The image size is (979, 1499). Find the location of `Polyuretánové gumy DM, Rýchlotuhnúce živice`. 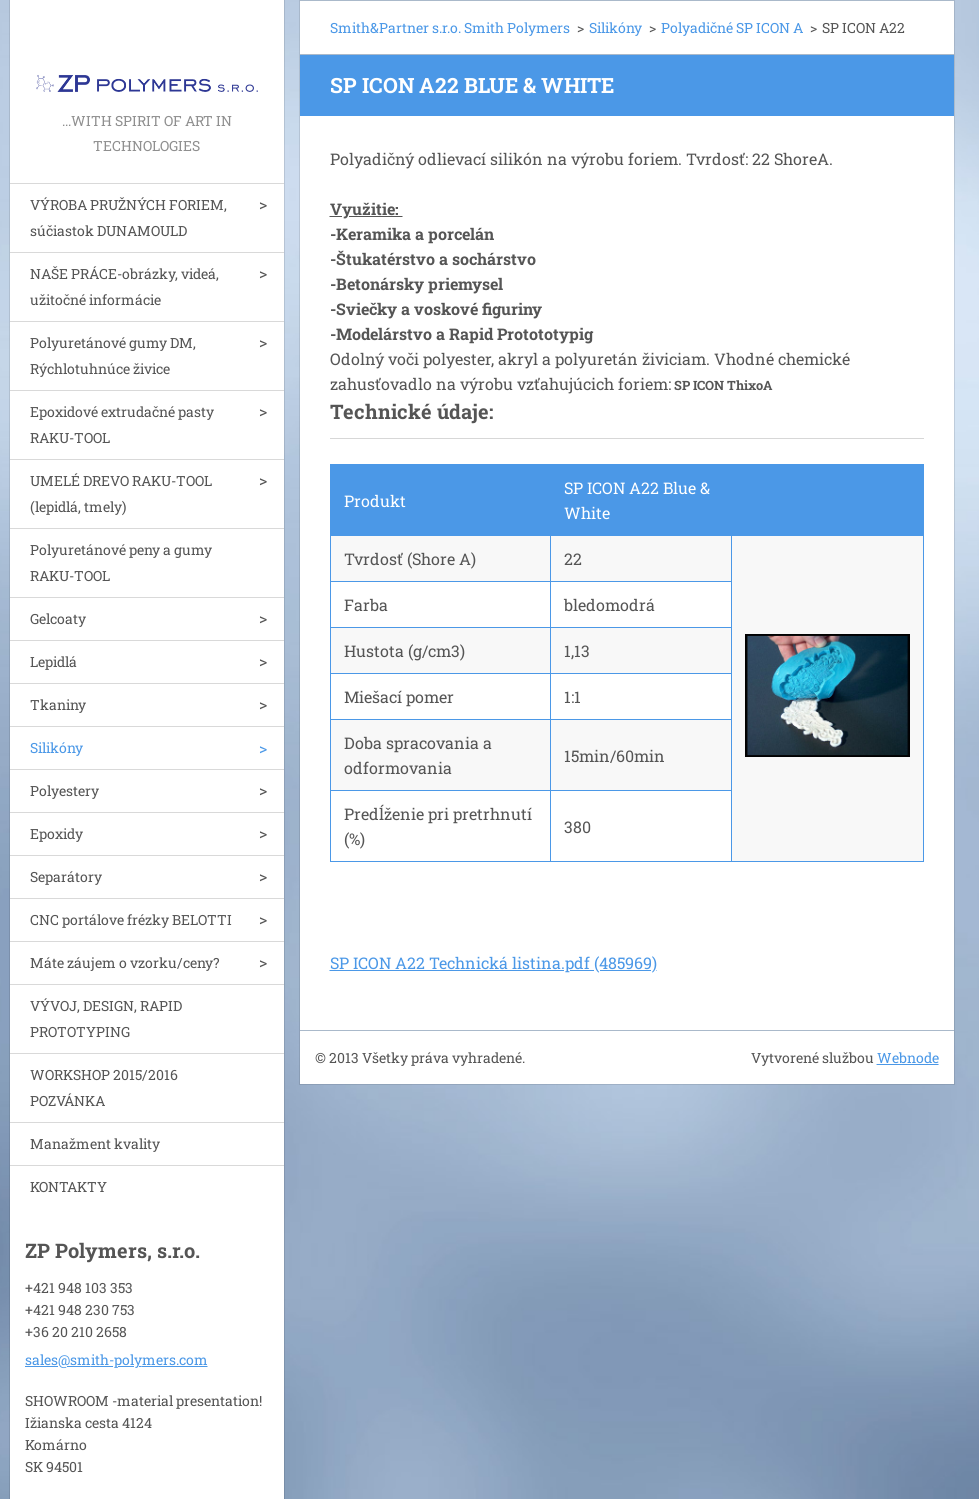

Polyuretánové gumy DM, Rýchlotuhnúce živice is located at coordinates (113, 355).